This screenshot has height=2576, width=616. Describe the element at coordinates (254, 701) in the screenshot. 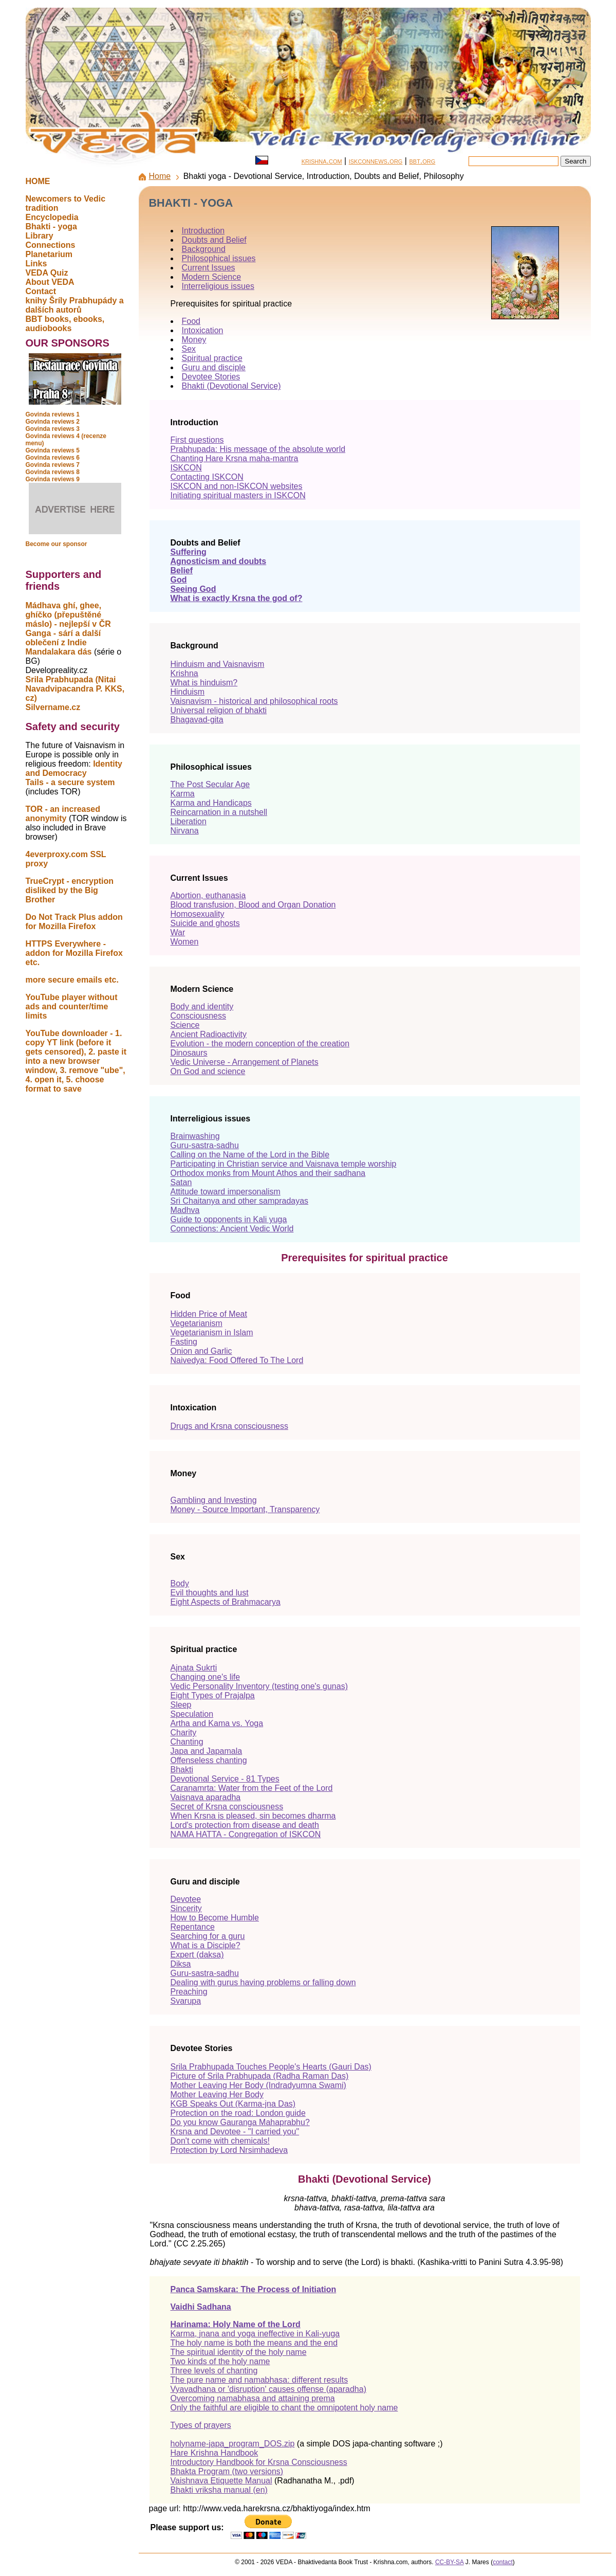

I see `Vaisnavism - historical and philosophical roots` at that location.